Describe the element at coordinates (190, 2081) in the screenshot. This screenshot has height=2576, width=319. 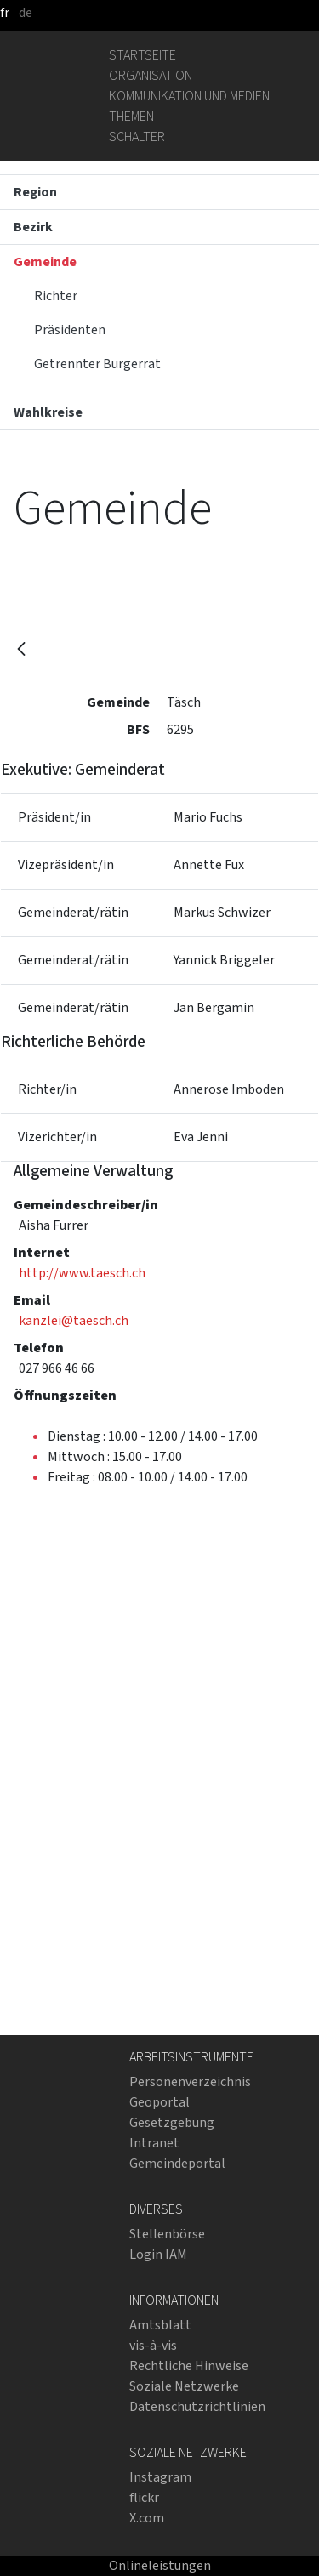
I see `Personenverzeichnis` at that location.